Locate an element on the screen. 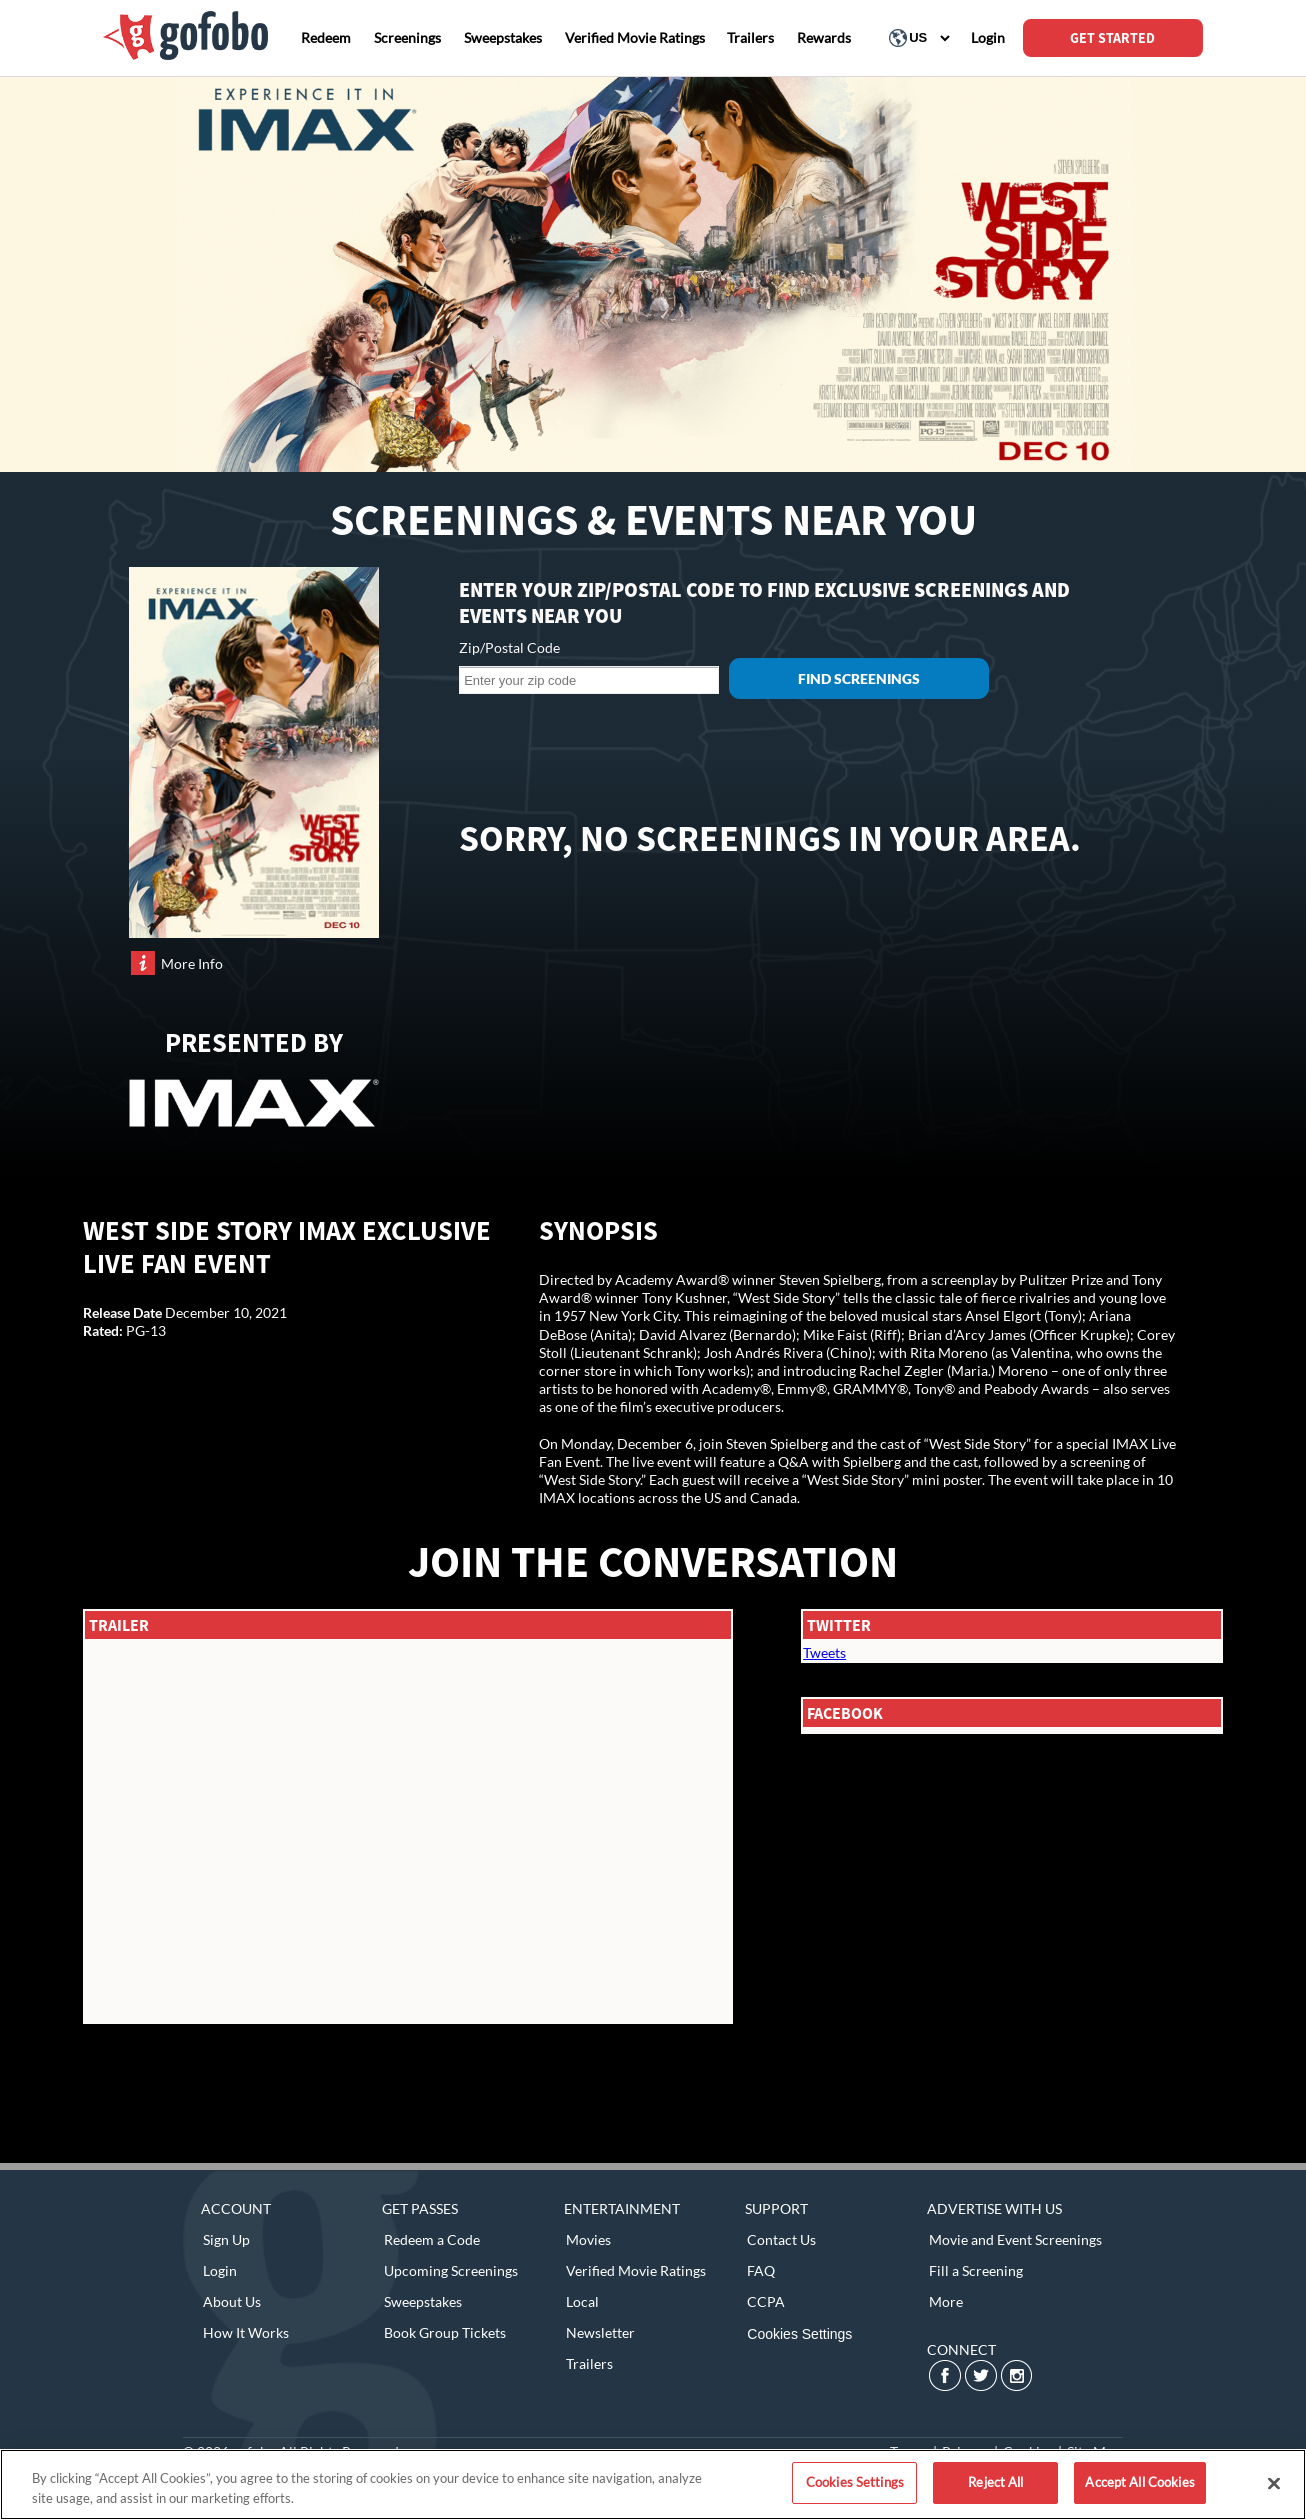 The width and height of the screenshot is (1306, 2520). Sign Up is located at coordinates (226, 2239).